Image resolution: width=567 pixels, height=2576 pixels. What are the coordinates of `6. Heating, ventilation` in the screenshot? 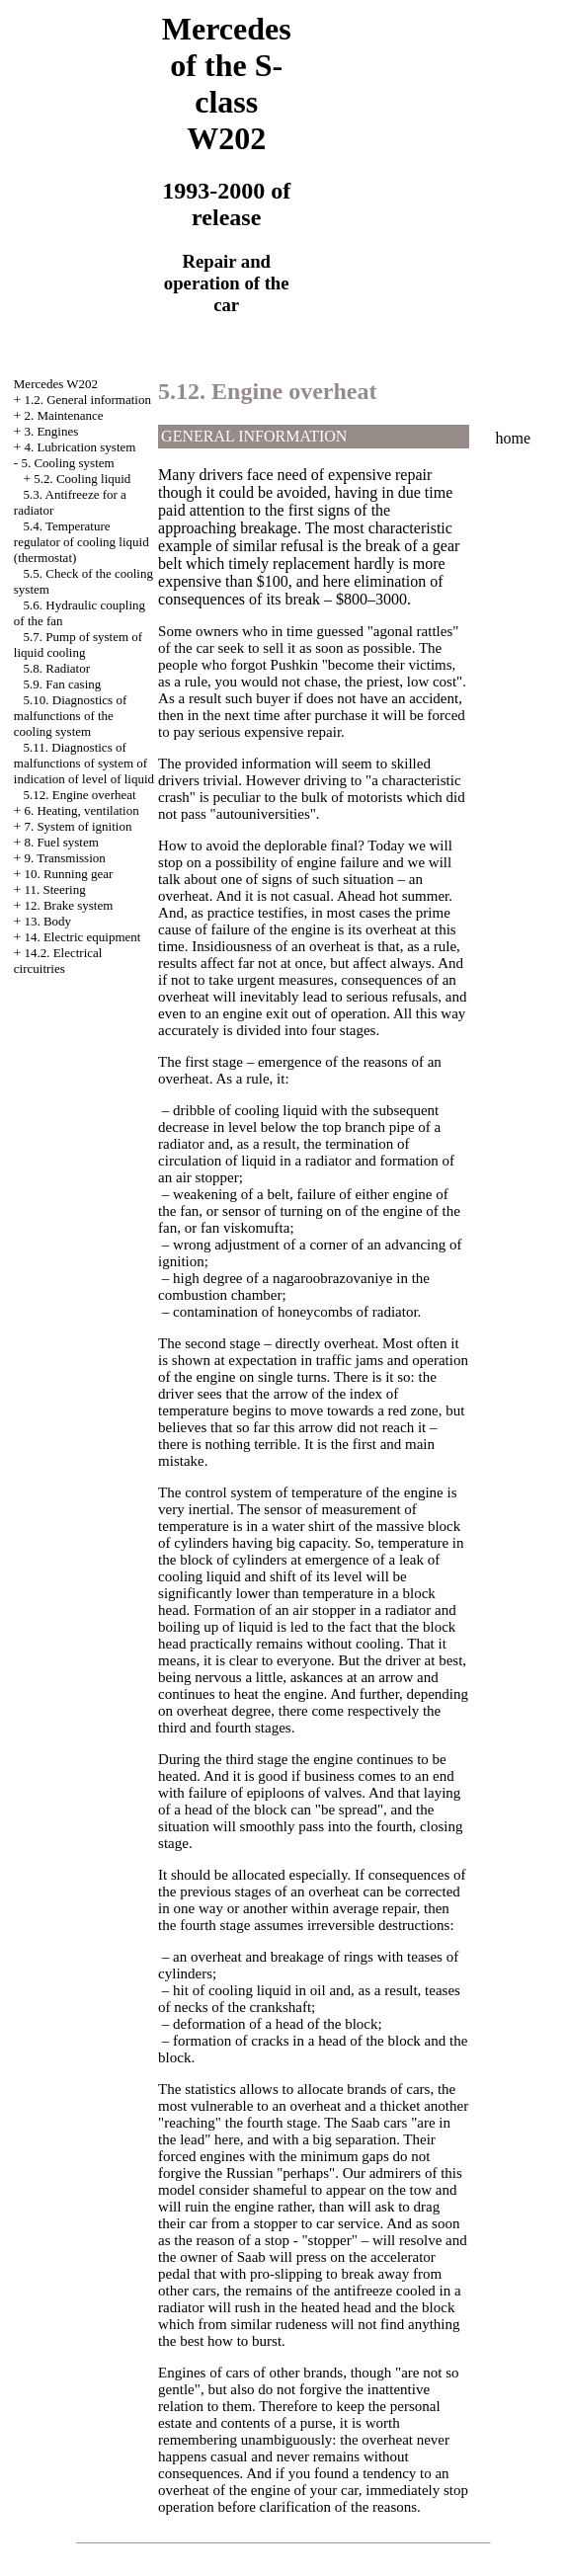 It's located at (81, 810).